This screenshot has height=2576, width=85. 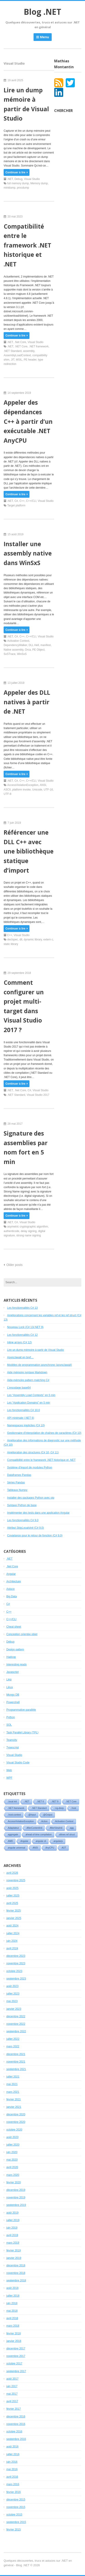 What do you see at coordinates (22, 654) in the screenshot?
I see `WinSxS` at bounding box center [22, 654].